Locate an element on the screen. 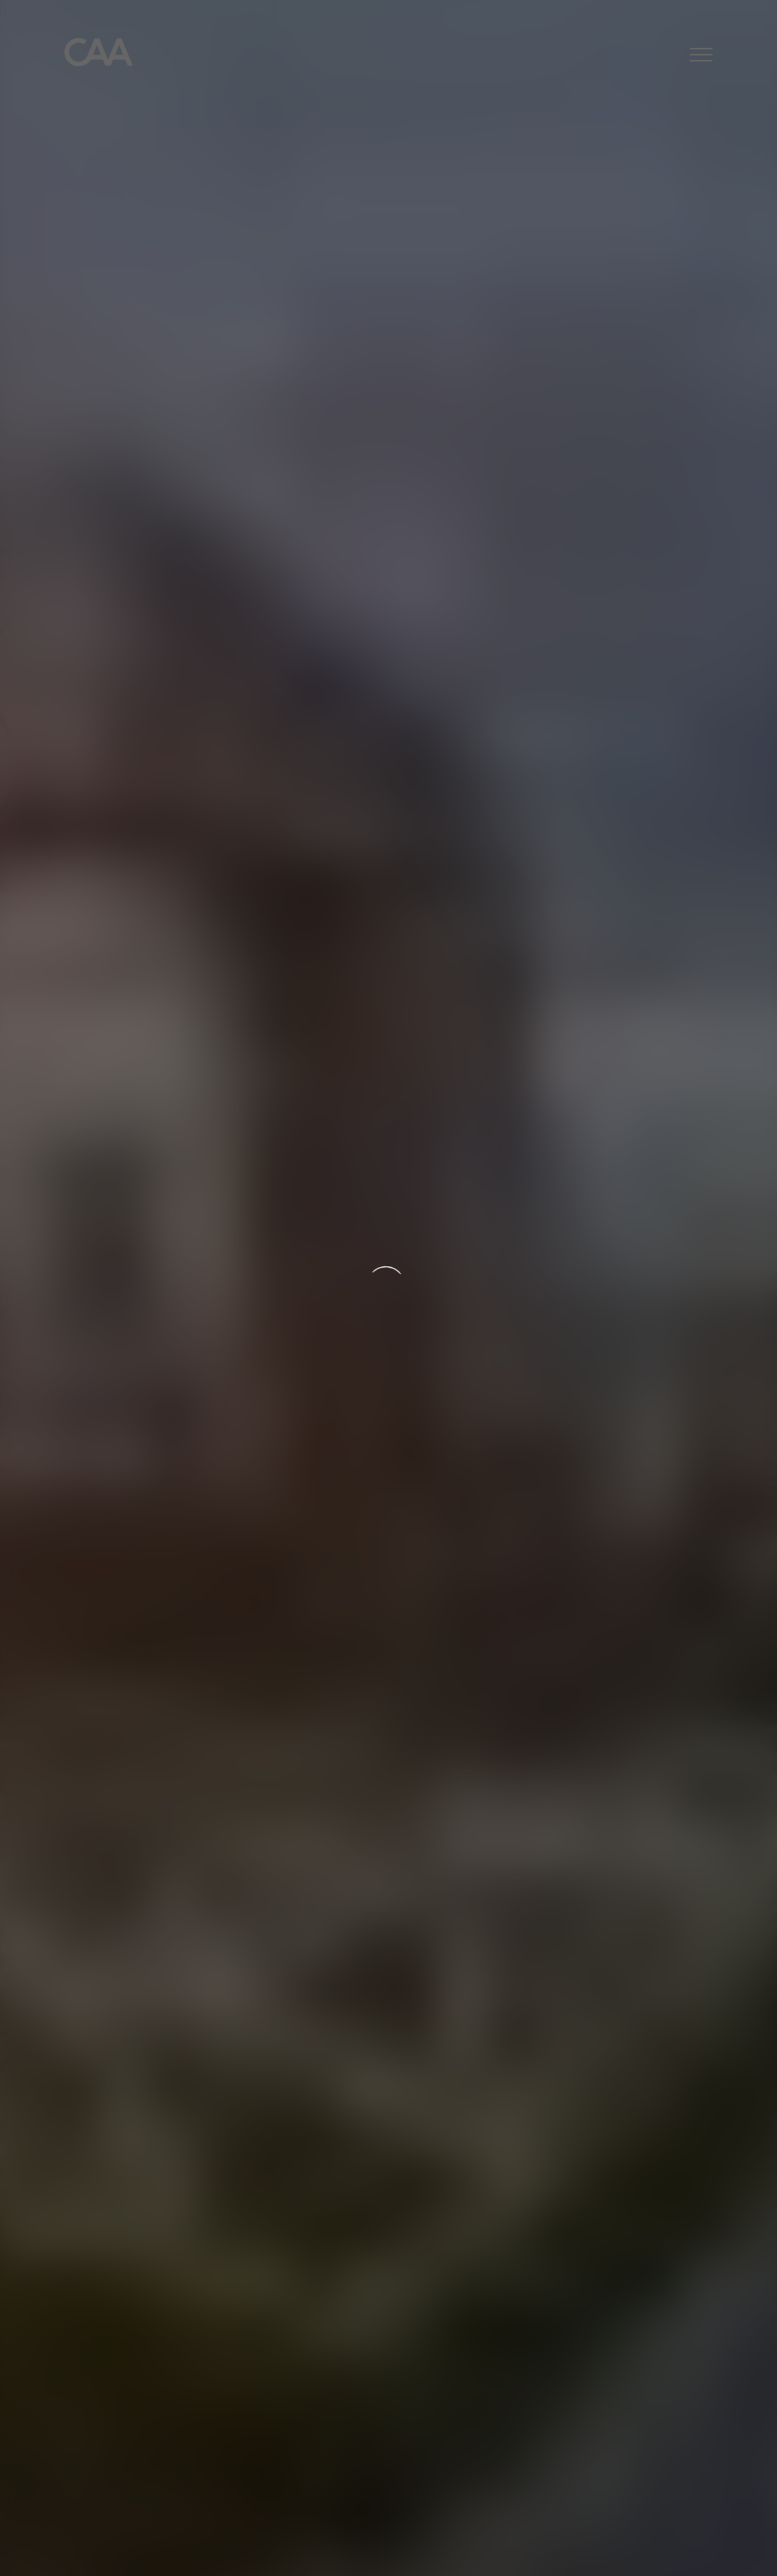 Image resolution: width=777 pixels, height=2576 pixels. [Close] is located at coordinates (752, 2543).